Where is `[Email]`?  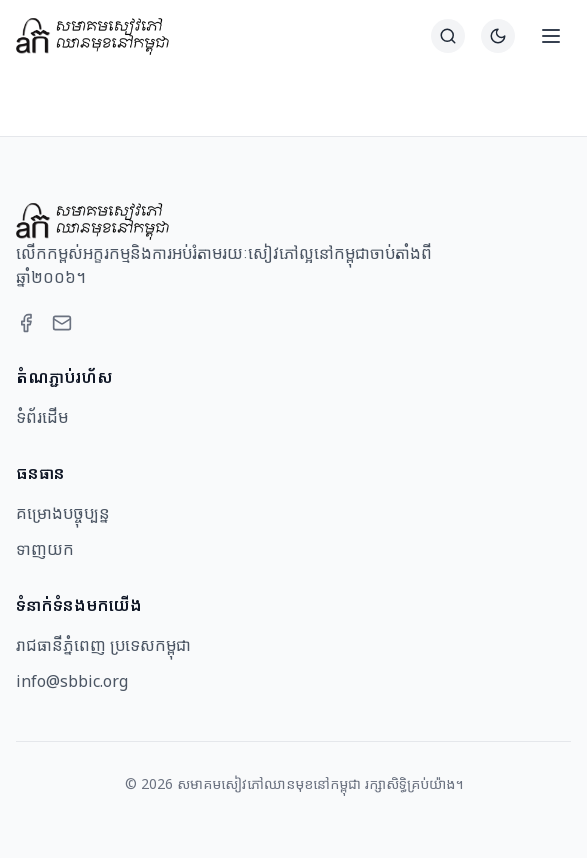
[Email] is located at coordinates (62, 323).